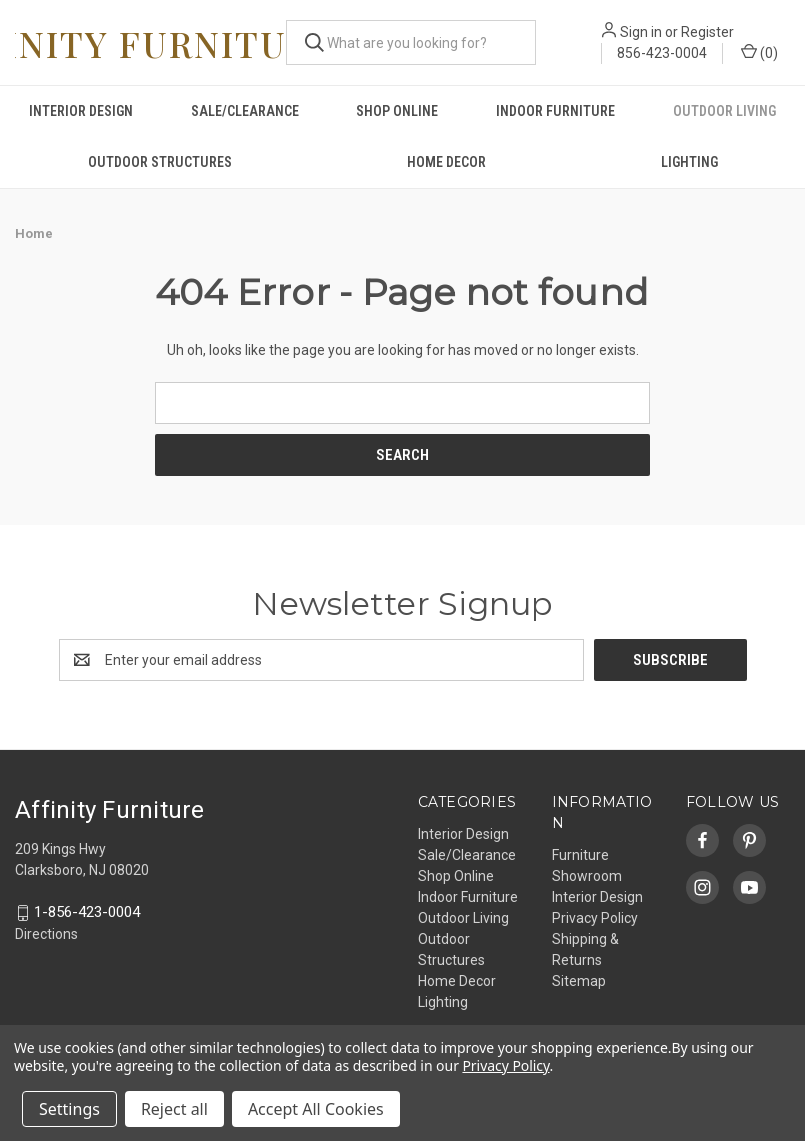  Describe the element at coordinates (707, 32) in the screenshot. I see `Register` at that location.